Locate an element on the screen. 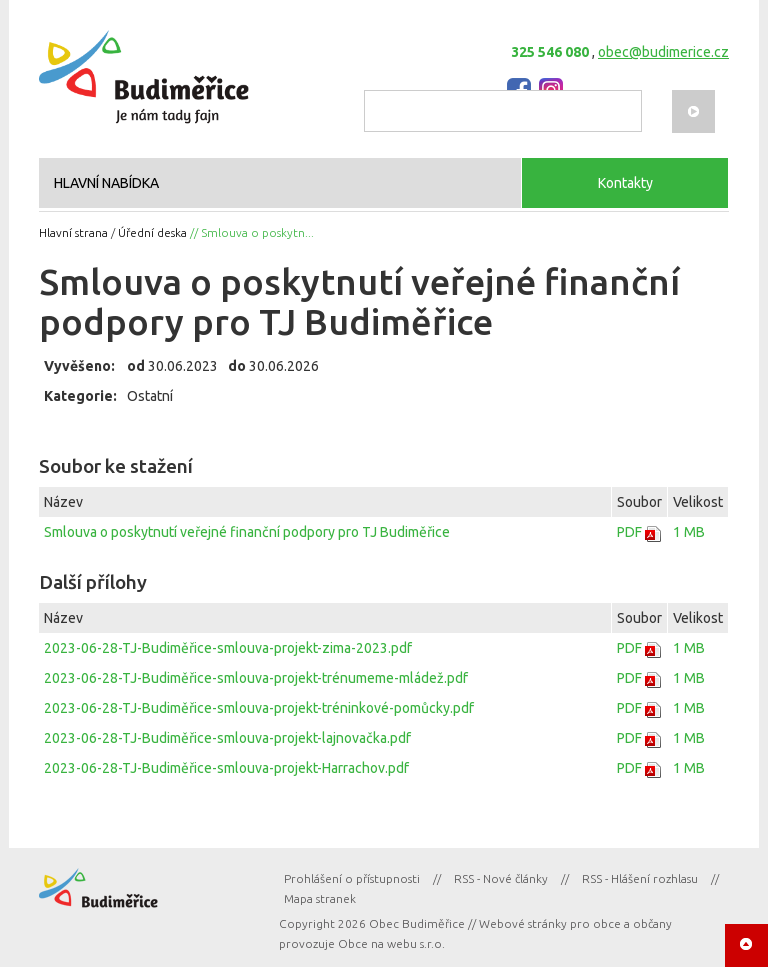 This screenshot has width=768, height=967. 2023-06-28-TJ-Budiměřice-smlouva-projekt-tréninkové-pomůcky.pdf is located at coordinates (259, 708).